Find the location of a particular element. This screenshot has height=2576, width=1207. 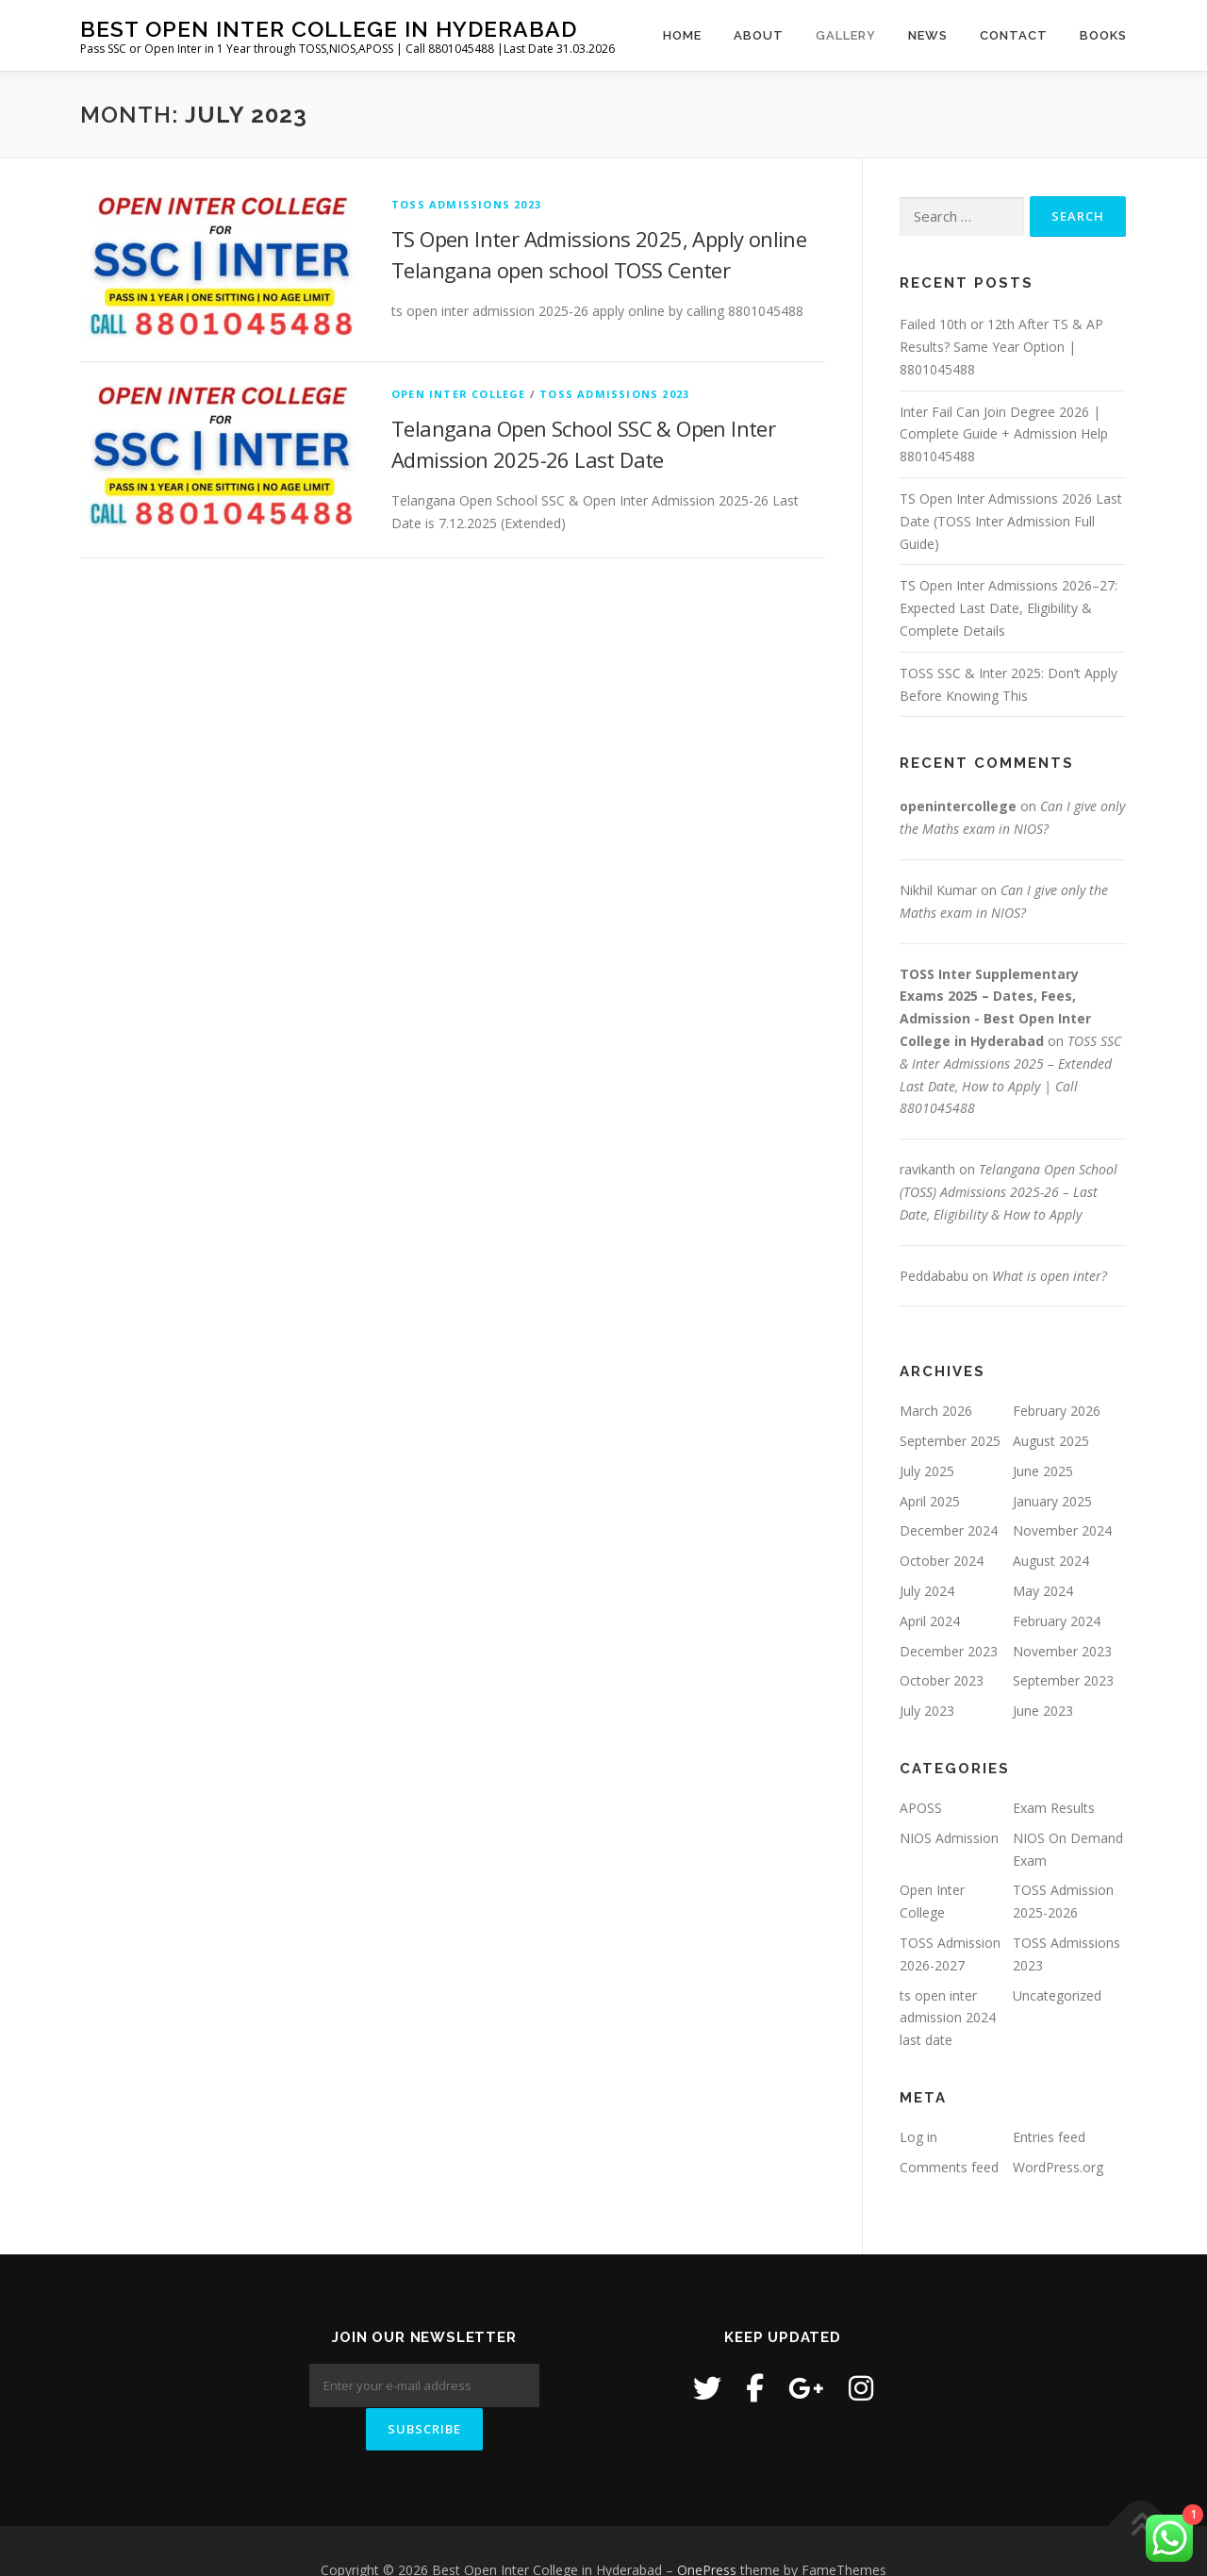

November 2024 is located at coordinates (1062, 1530).